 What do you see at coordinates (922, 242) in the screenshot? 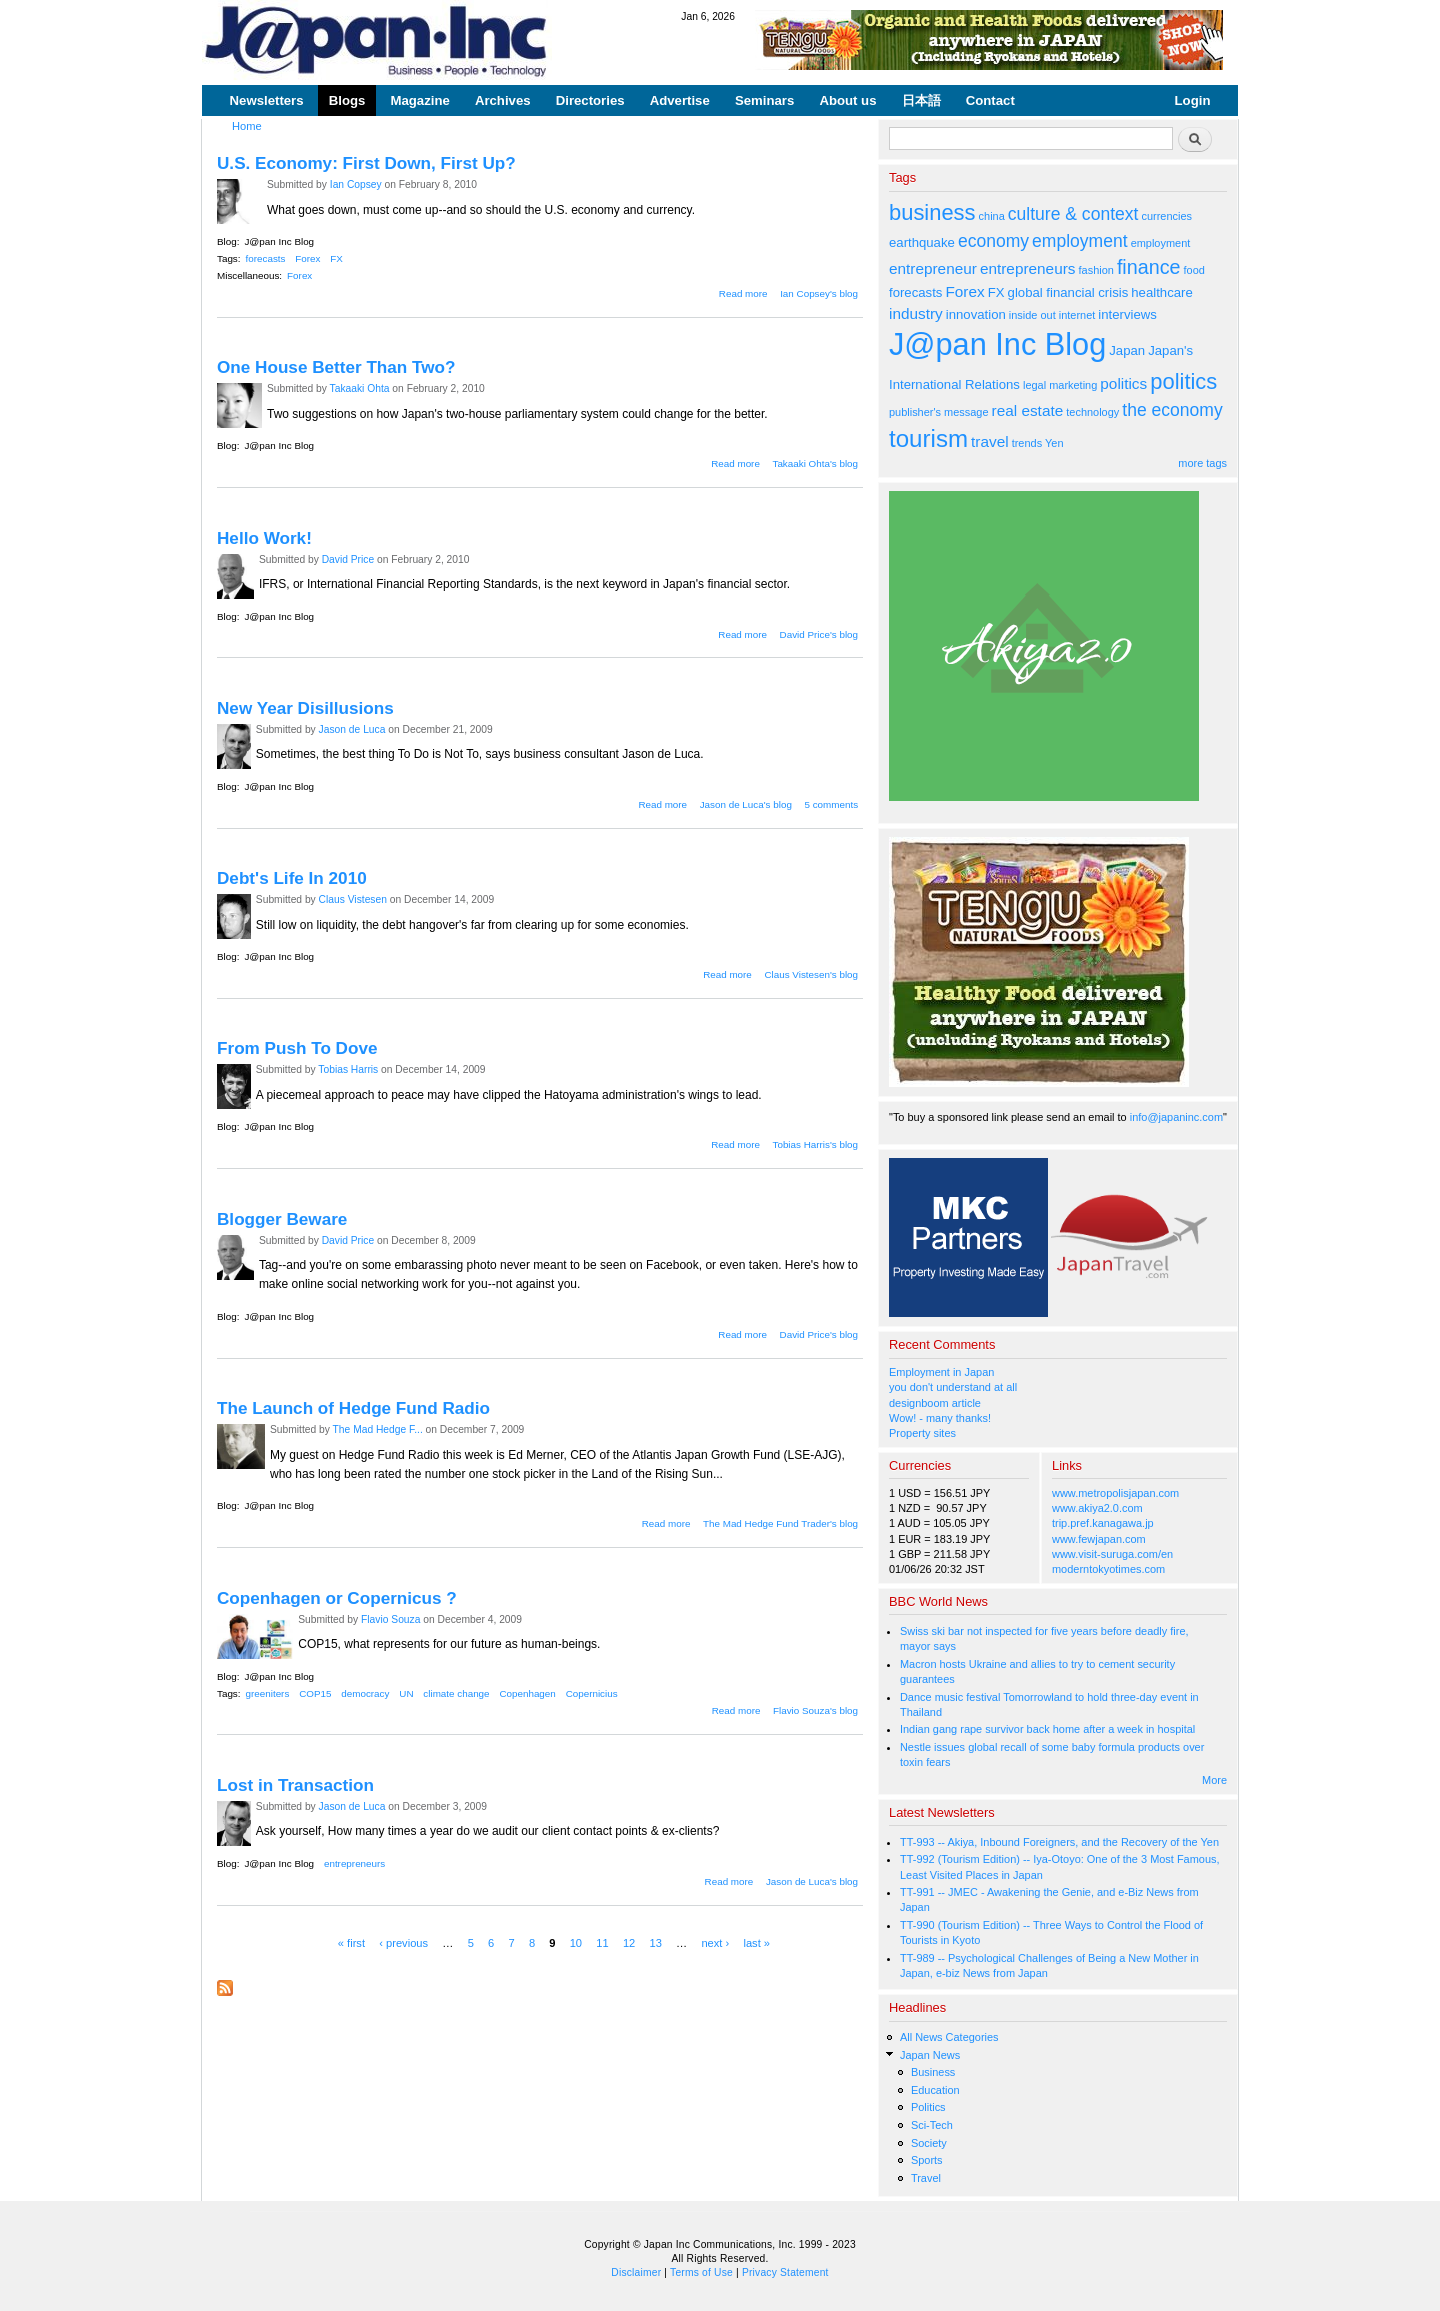
I see `earthquake` at bounding box center [922, 242].